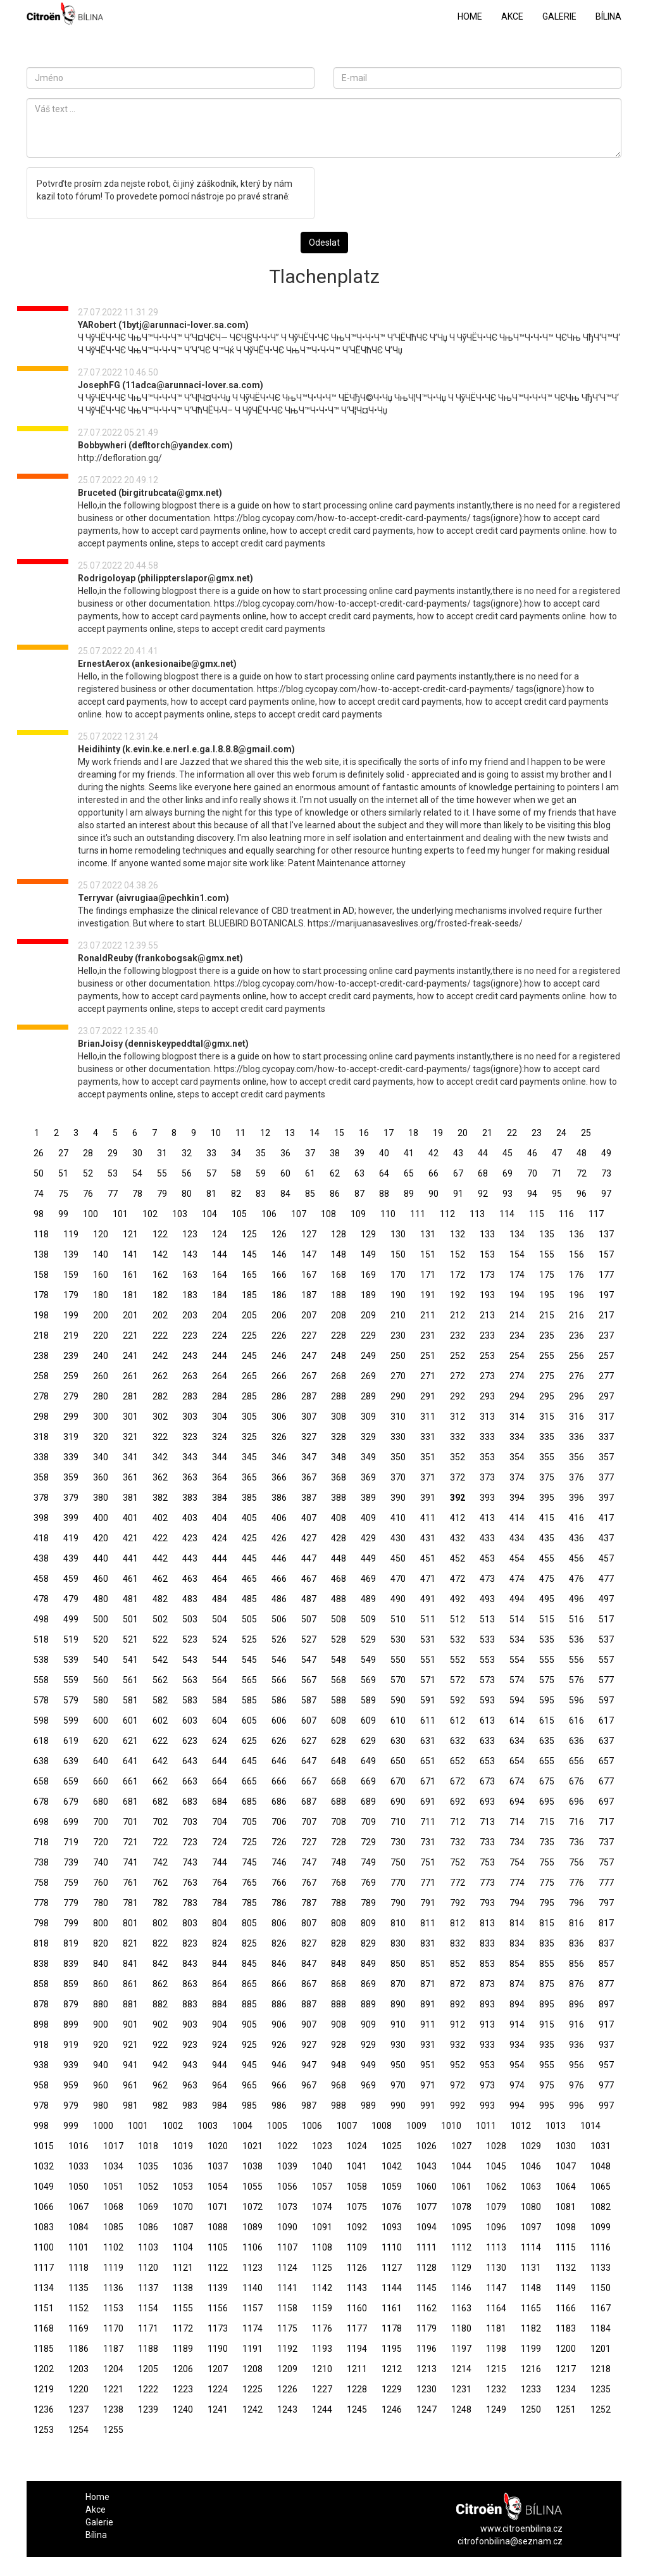  I want to click on 267, so click(308, 1376).